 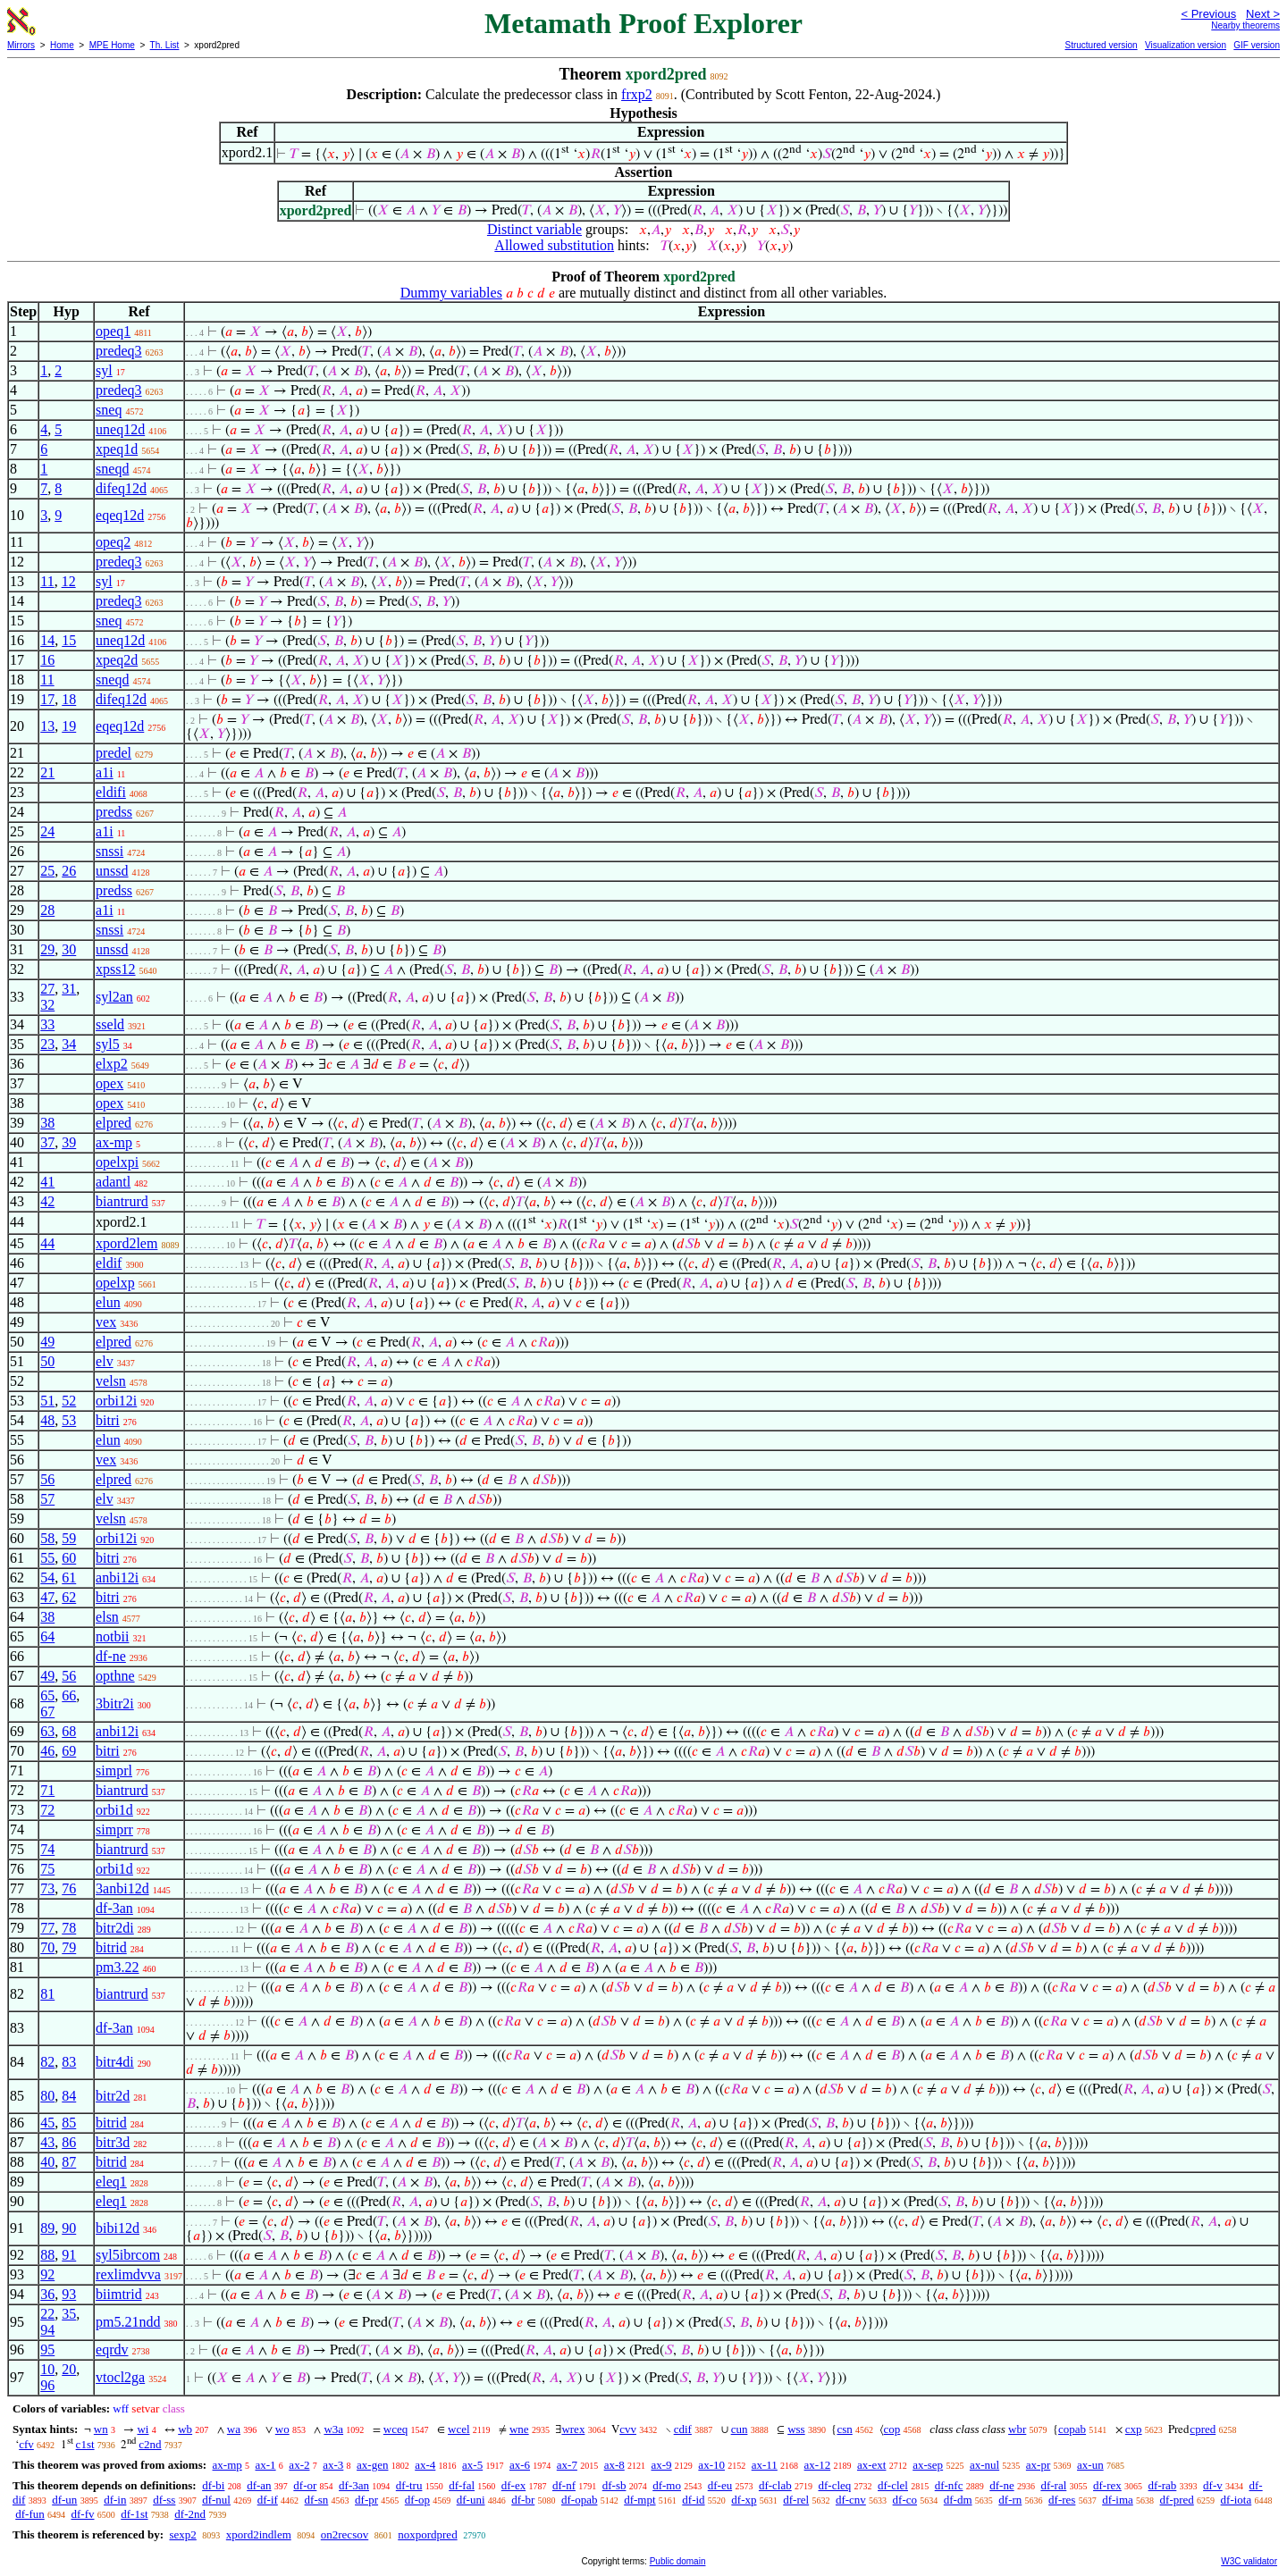 What do you see at coordinates (344, 2534) in the screenshot?
I see `on2recsov` at bounding box center [344, 2534].